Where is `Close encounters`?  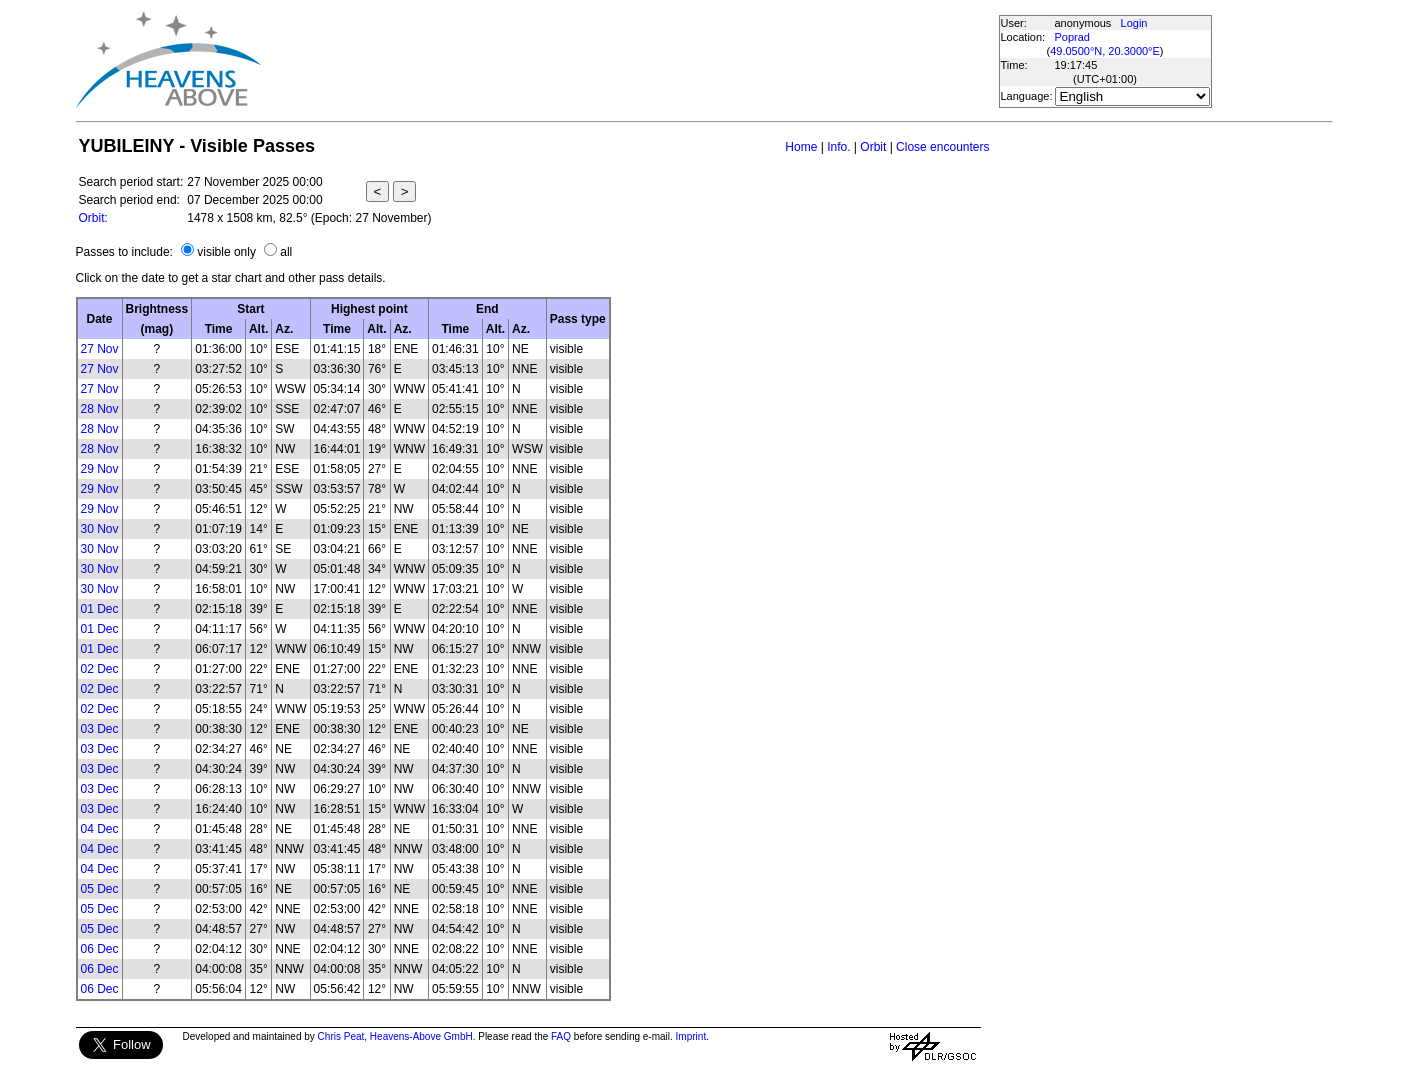 Close encounters is located at coordinates (942, 147).